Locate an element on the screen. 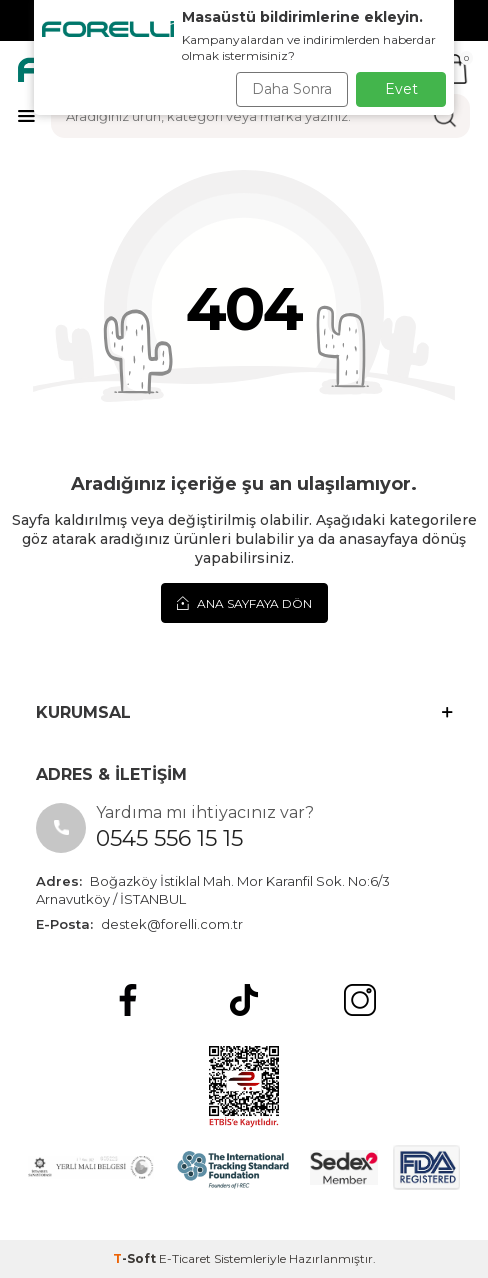  Evet is located at coordinates (401, 89).